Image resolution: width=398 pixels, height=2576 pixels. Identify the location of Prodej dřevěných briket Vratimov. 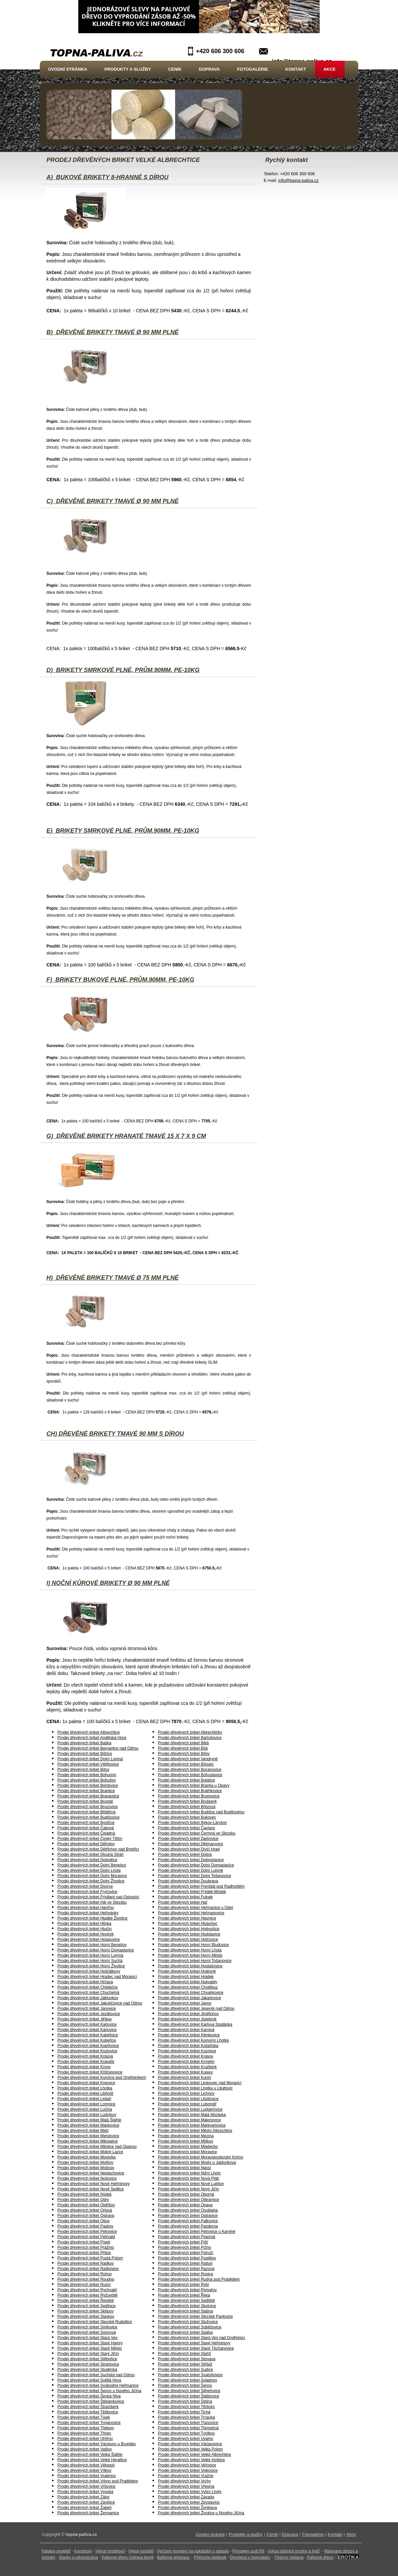
(86, 2475).